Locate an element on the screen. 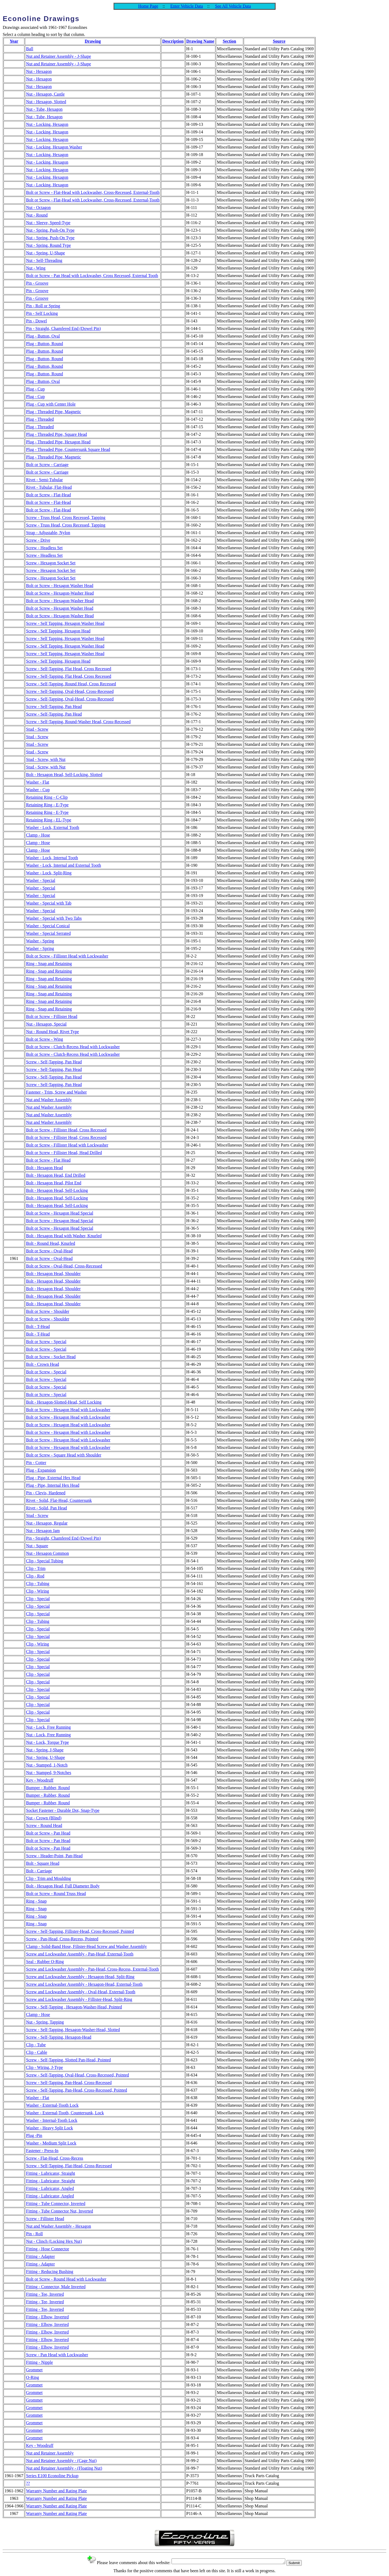 The image size is (389, 2576). Pin - Dowel is located at coordinates (36, 321).